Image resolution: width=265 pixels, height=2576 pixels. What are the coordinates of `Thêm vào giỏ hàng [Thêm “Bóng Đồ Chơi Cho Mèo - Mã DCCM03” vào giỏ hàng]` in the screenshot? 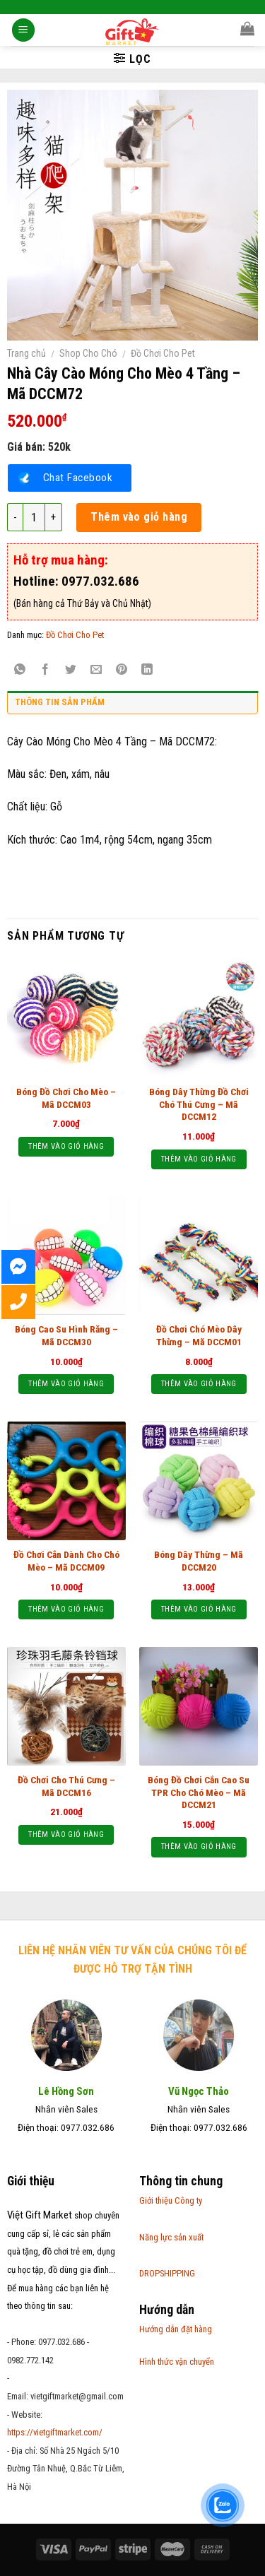 It's located at (66, 1146).